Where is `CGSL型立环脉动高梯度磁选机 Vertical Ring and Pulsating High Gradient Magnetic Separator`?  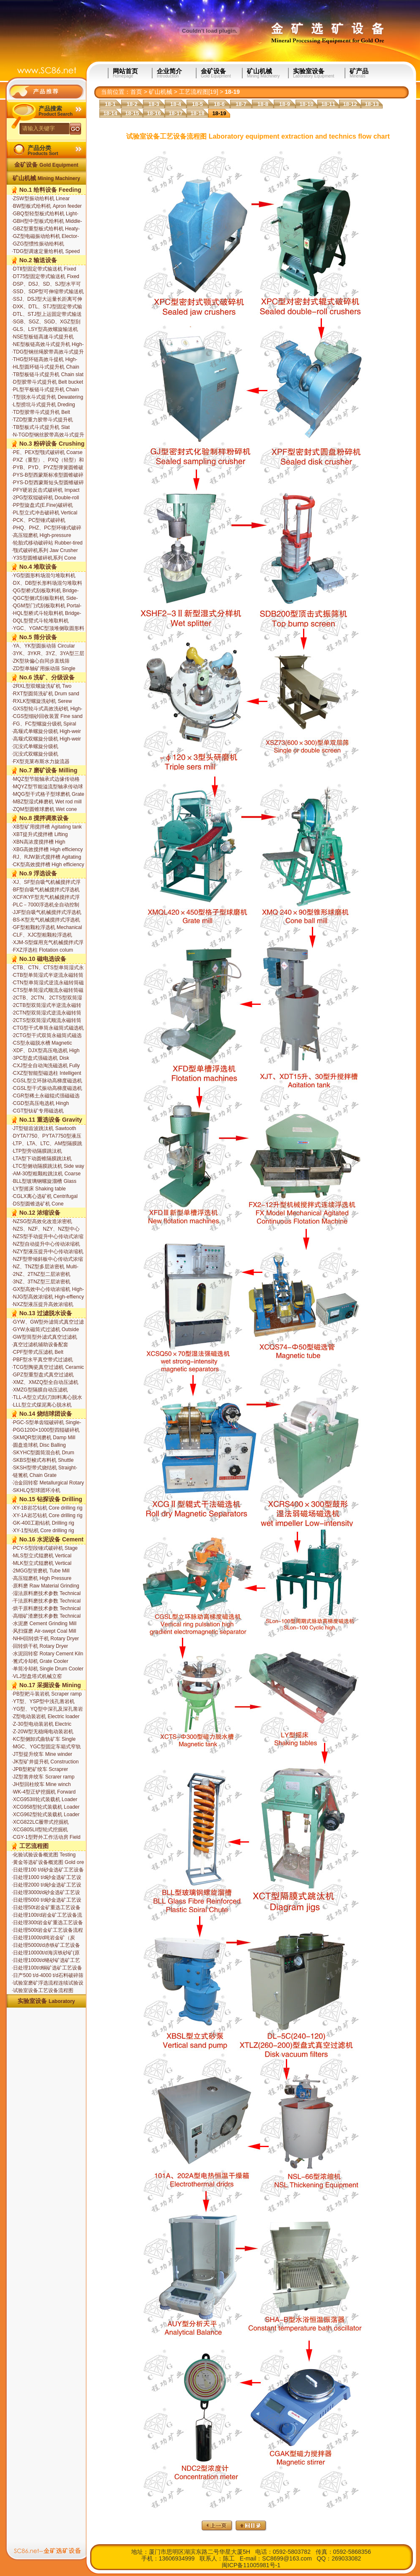
CGSL型立环脉动高梯度磁选机 Vertical Ring and Pulsating High Gradient Magnetic Separator is located at coordinates (47, 1081).